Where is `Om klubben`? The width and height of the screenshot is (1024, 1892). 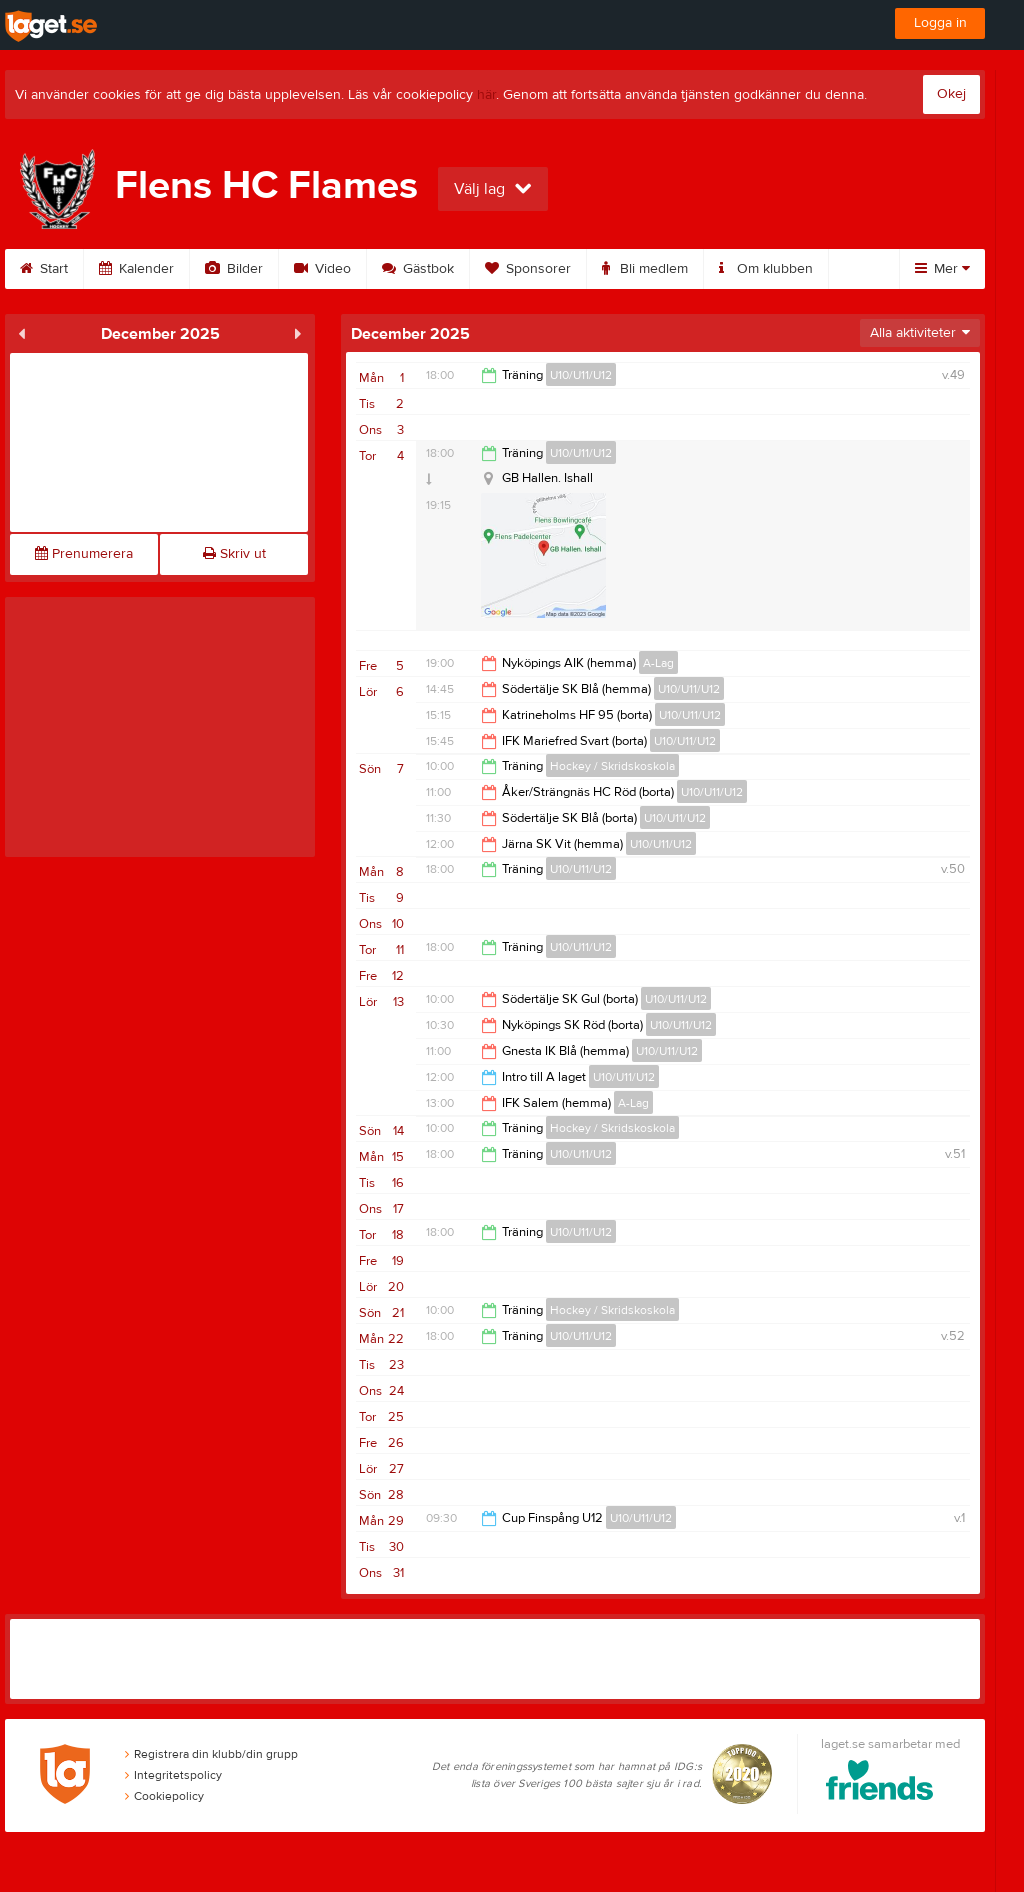 Om klubben is located at coordinates (766, 269).